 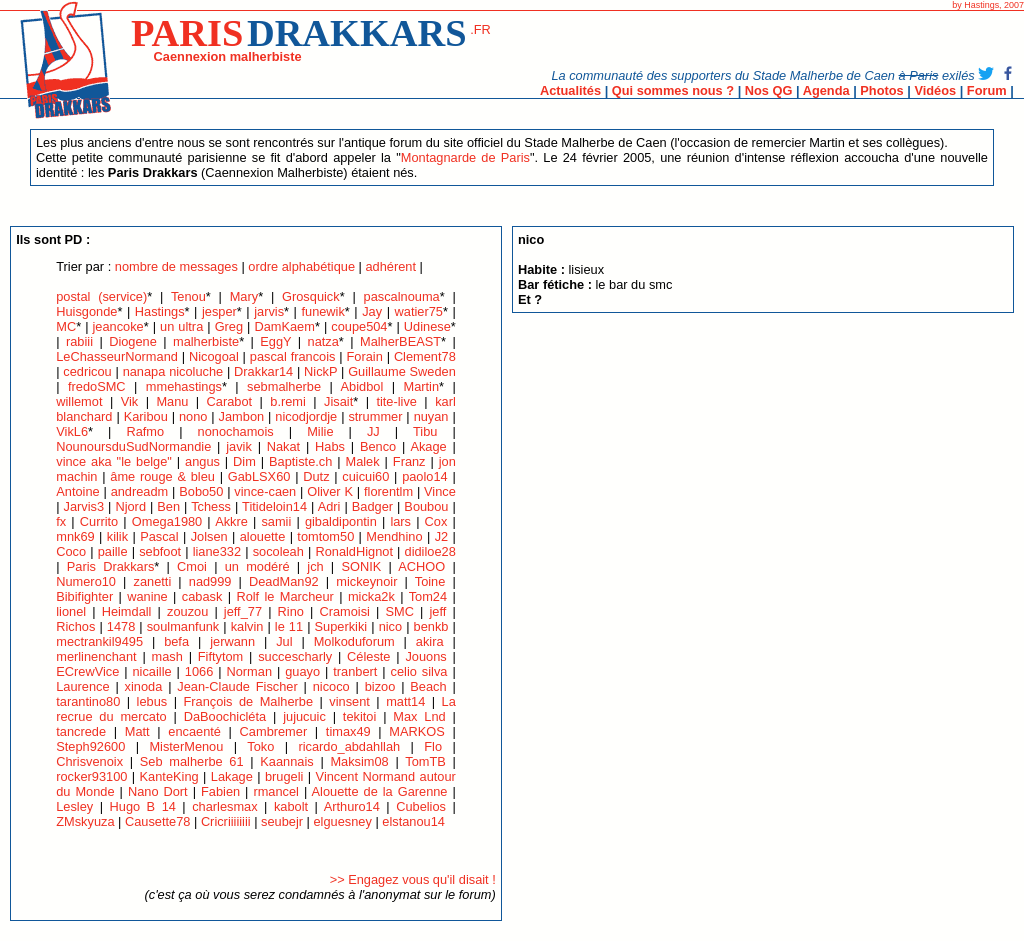 I want to click on Benco, so click(x=378, y=446).